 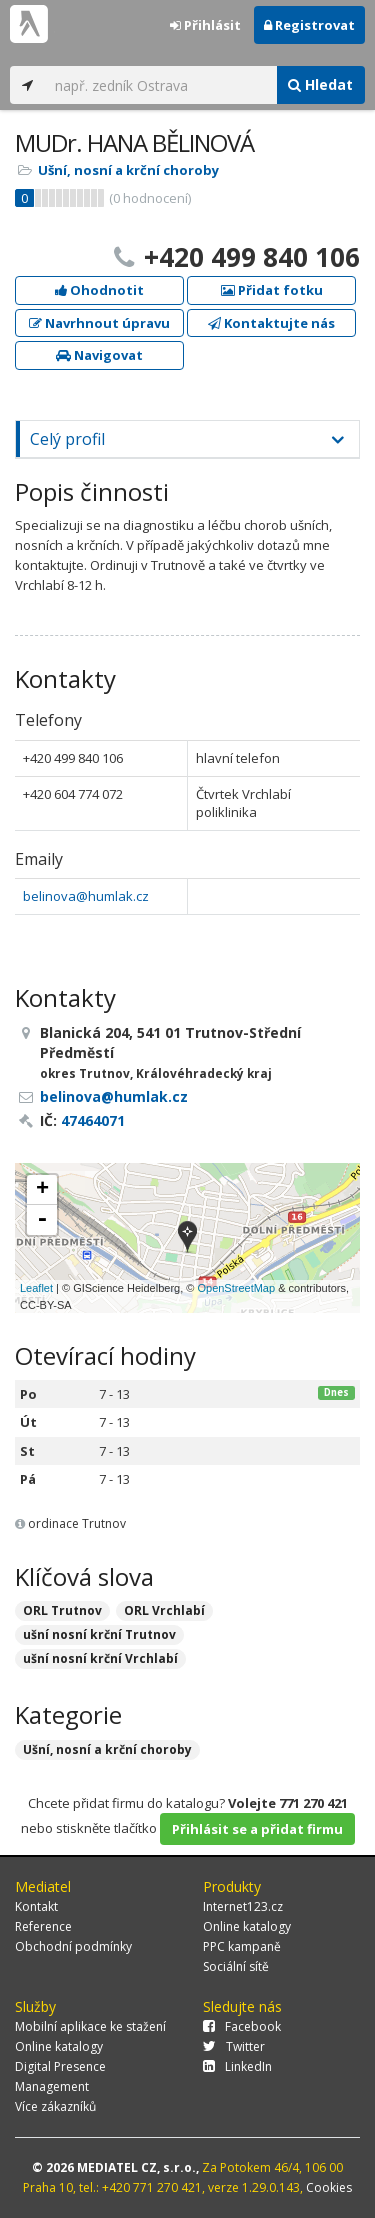 I want to click on Více zákazníků, so click(x=55, y=2106).